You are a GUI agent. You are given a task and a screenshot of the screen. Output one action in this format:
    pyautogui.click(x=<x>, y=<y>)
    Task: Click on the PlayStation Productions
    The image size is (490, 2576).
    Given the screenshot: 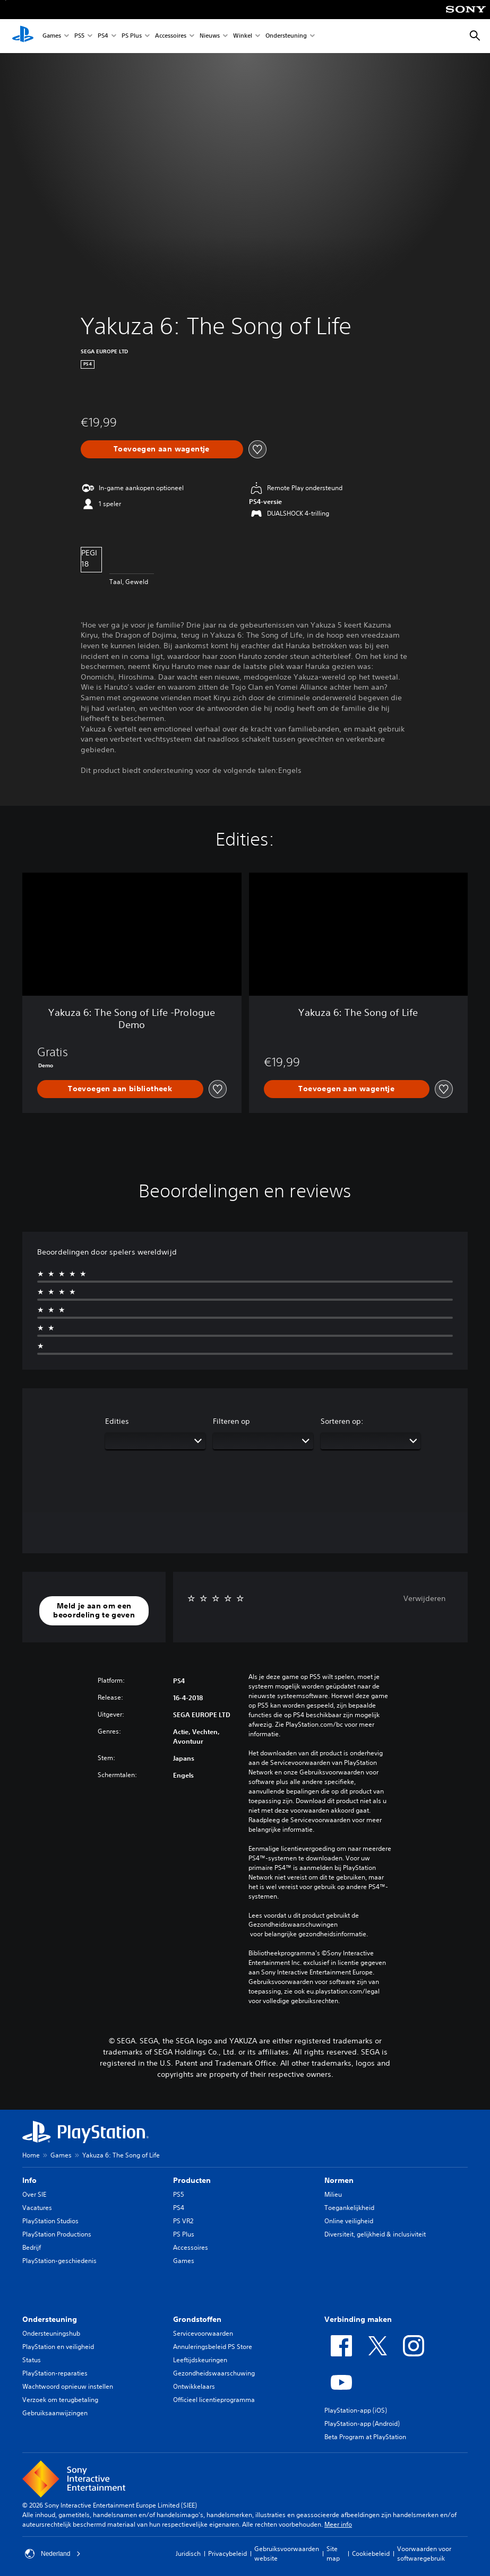 What is the action you would take?
    pyautogui.click(x=56, y=2234)
    